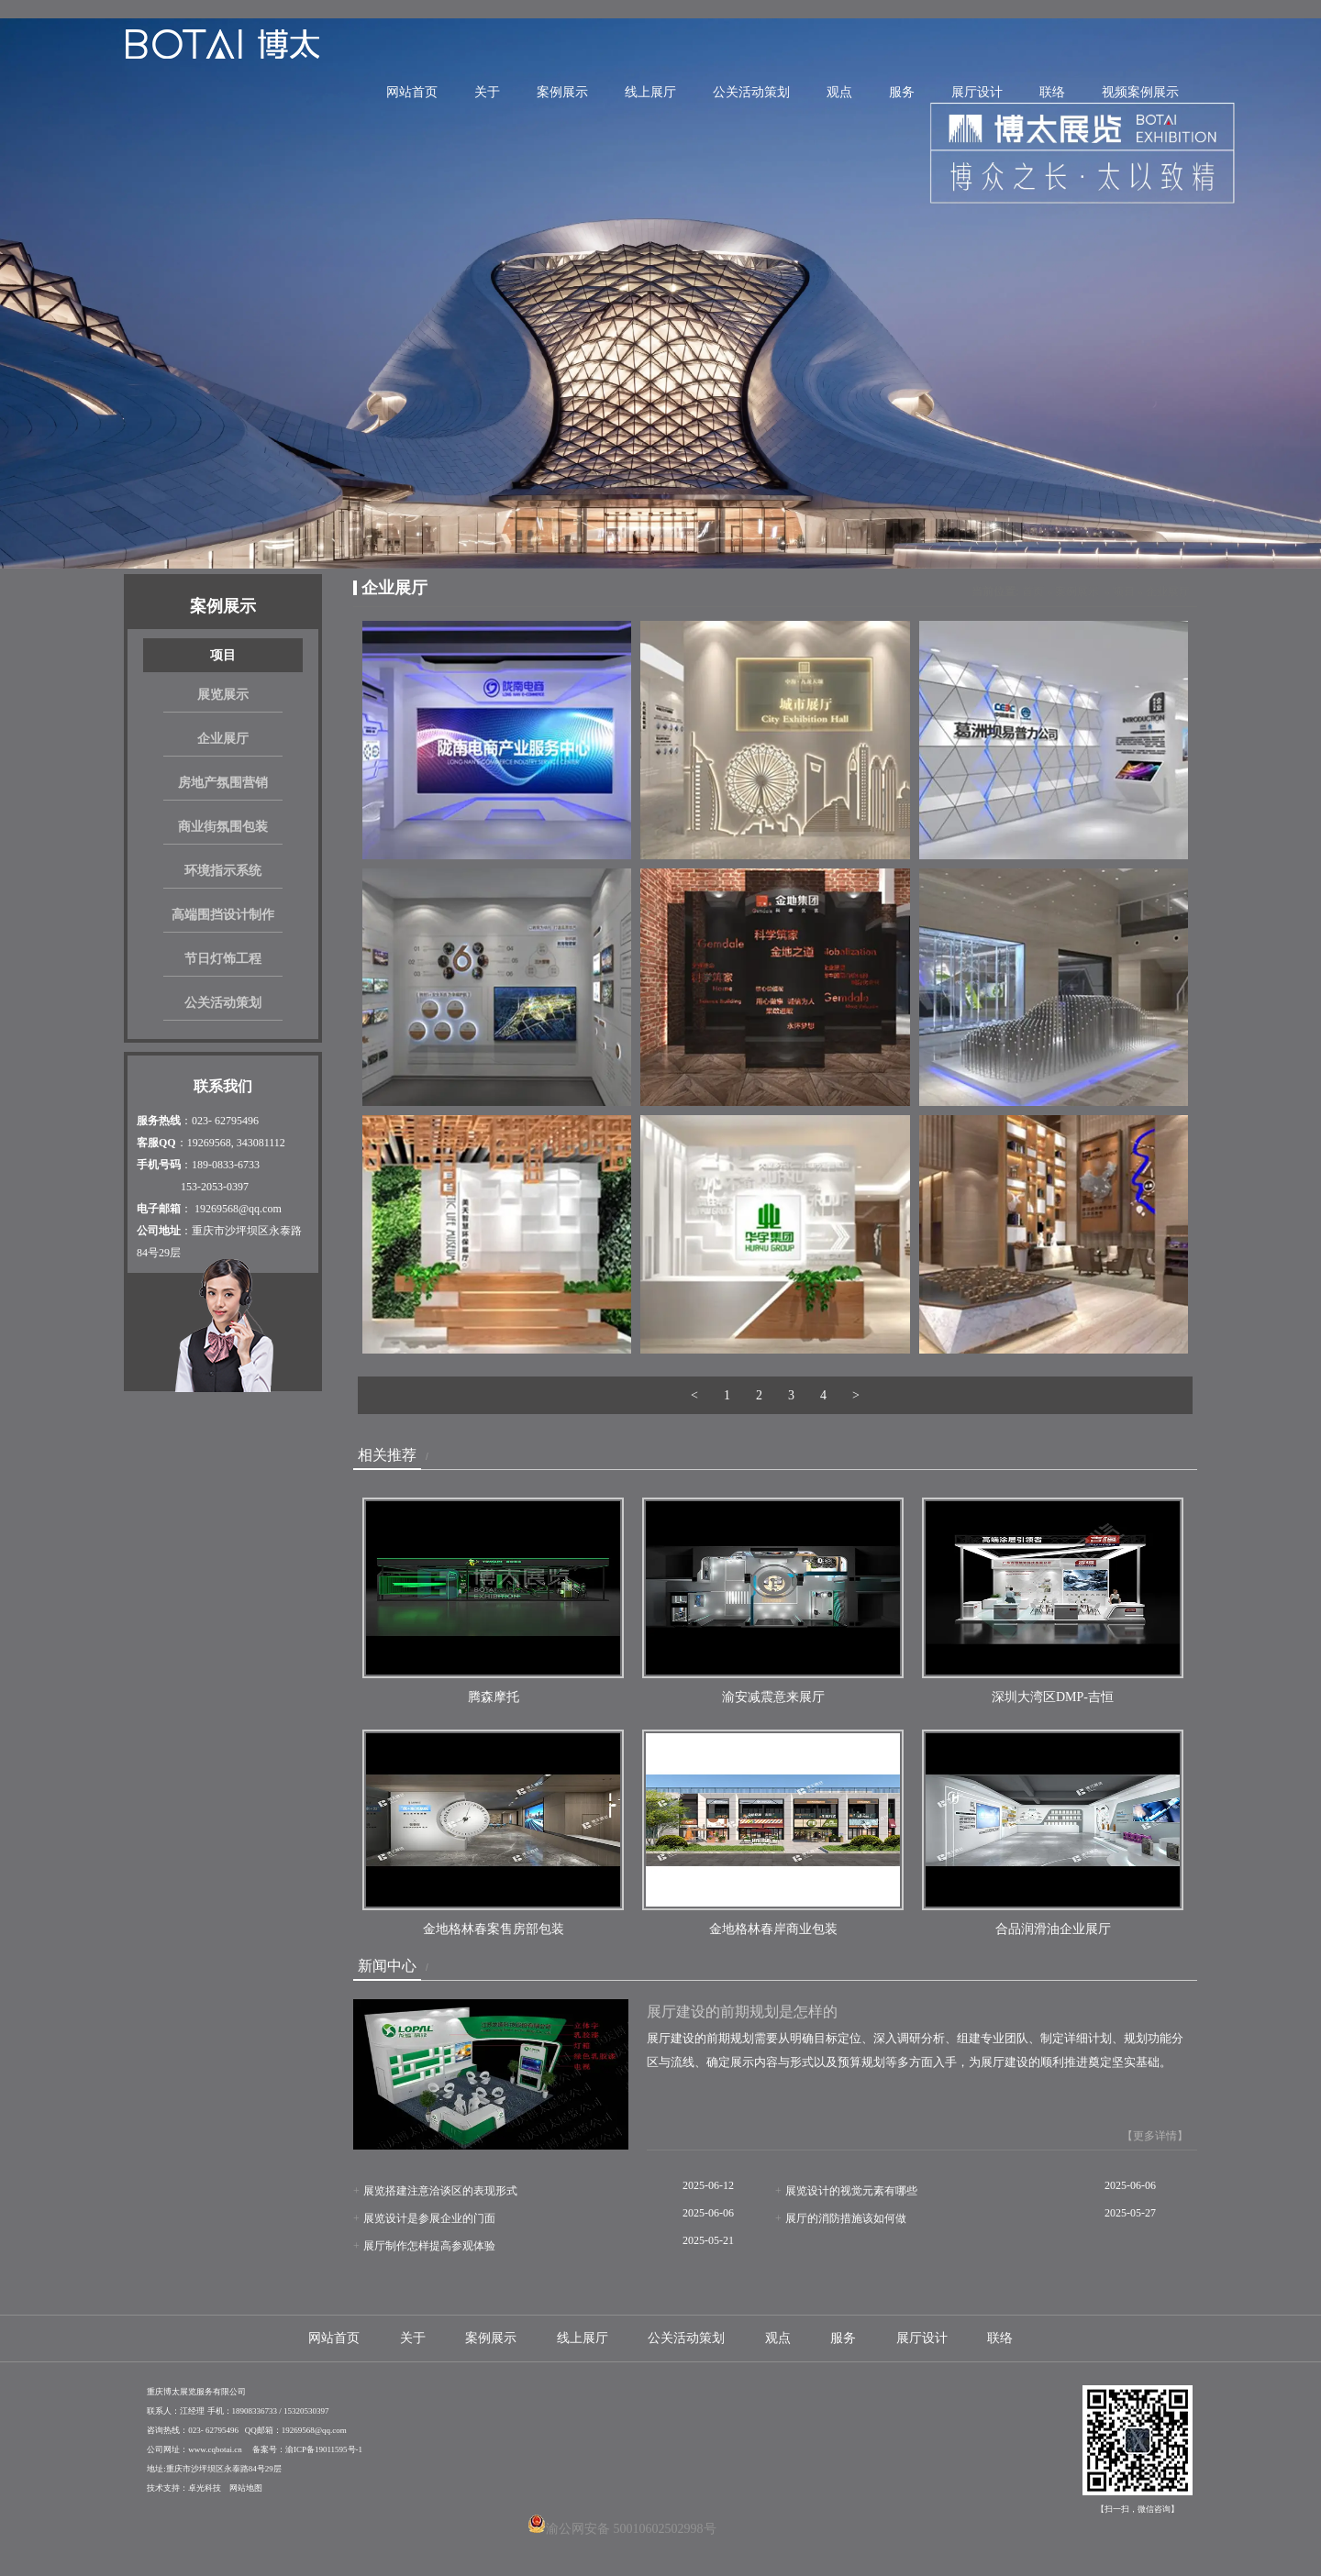 Image resolution: width=1321 pixels, height=2576 pixels. I want to click on 展厅的消防措施该如何做, so click(845, 2218).